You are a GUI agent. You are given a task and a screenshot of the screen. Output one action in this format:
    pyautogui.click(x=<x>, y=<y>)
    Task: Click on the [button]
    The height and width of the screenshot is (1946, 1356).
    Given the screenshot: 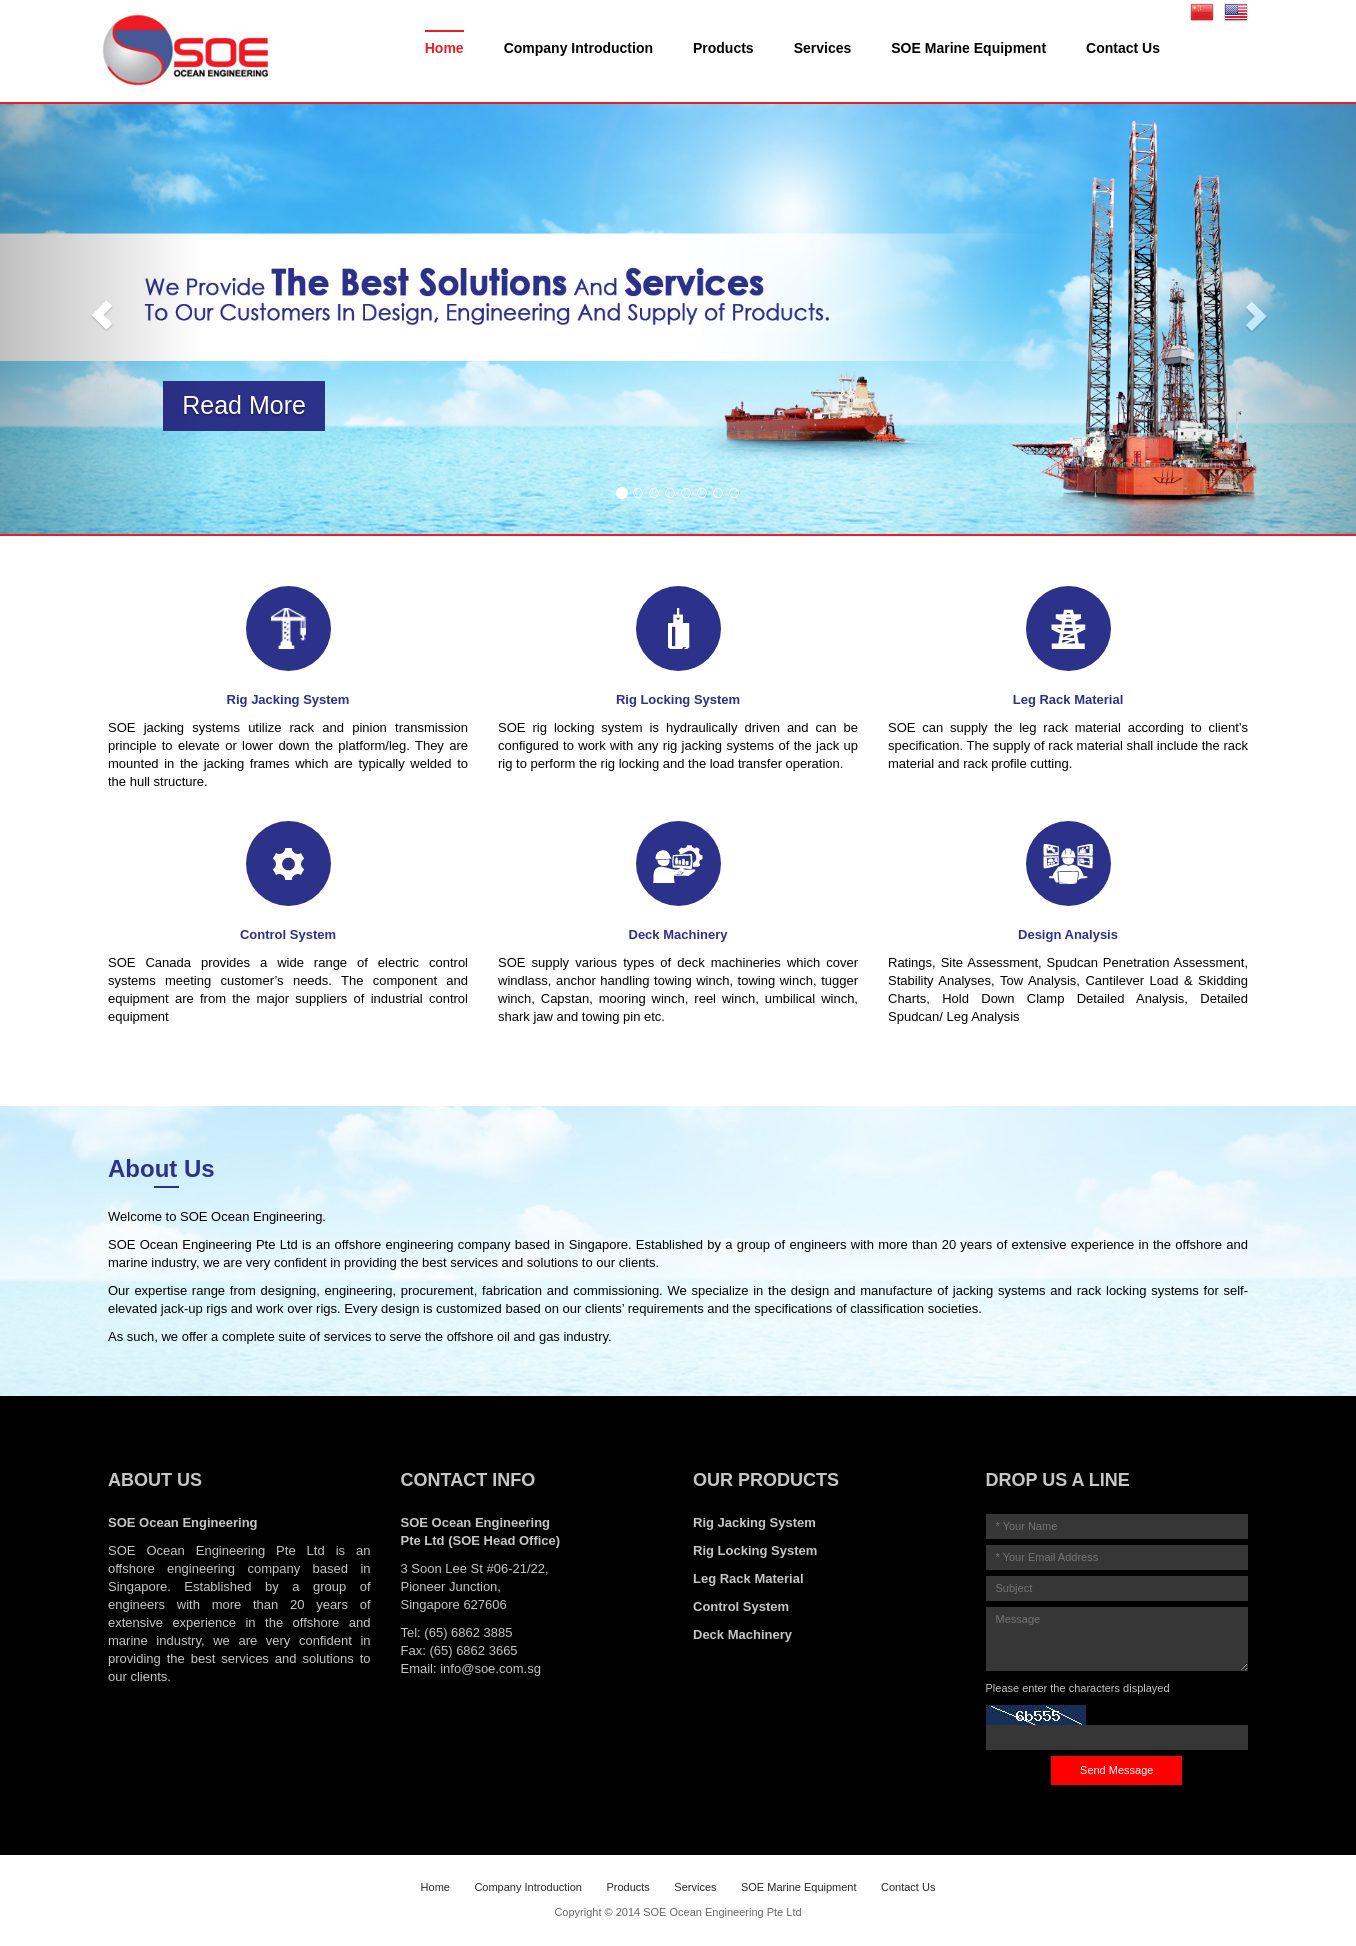 What is the action you would take?
    pyautogui.click(x=101, y=314)
    